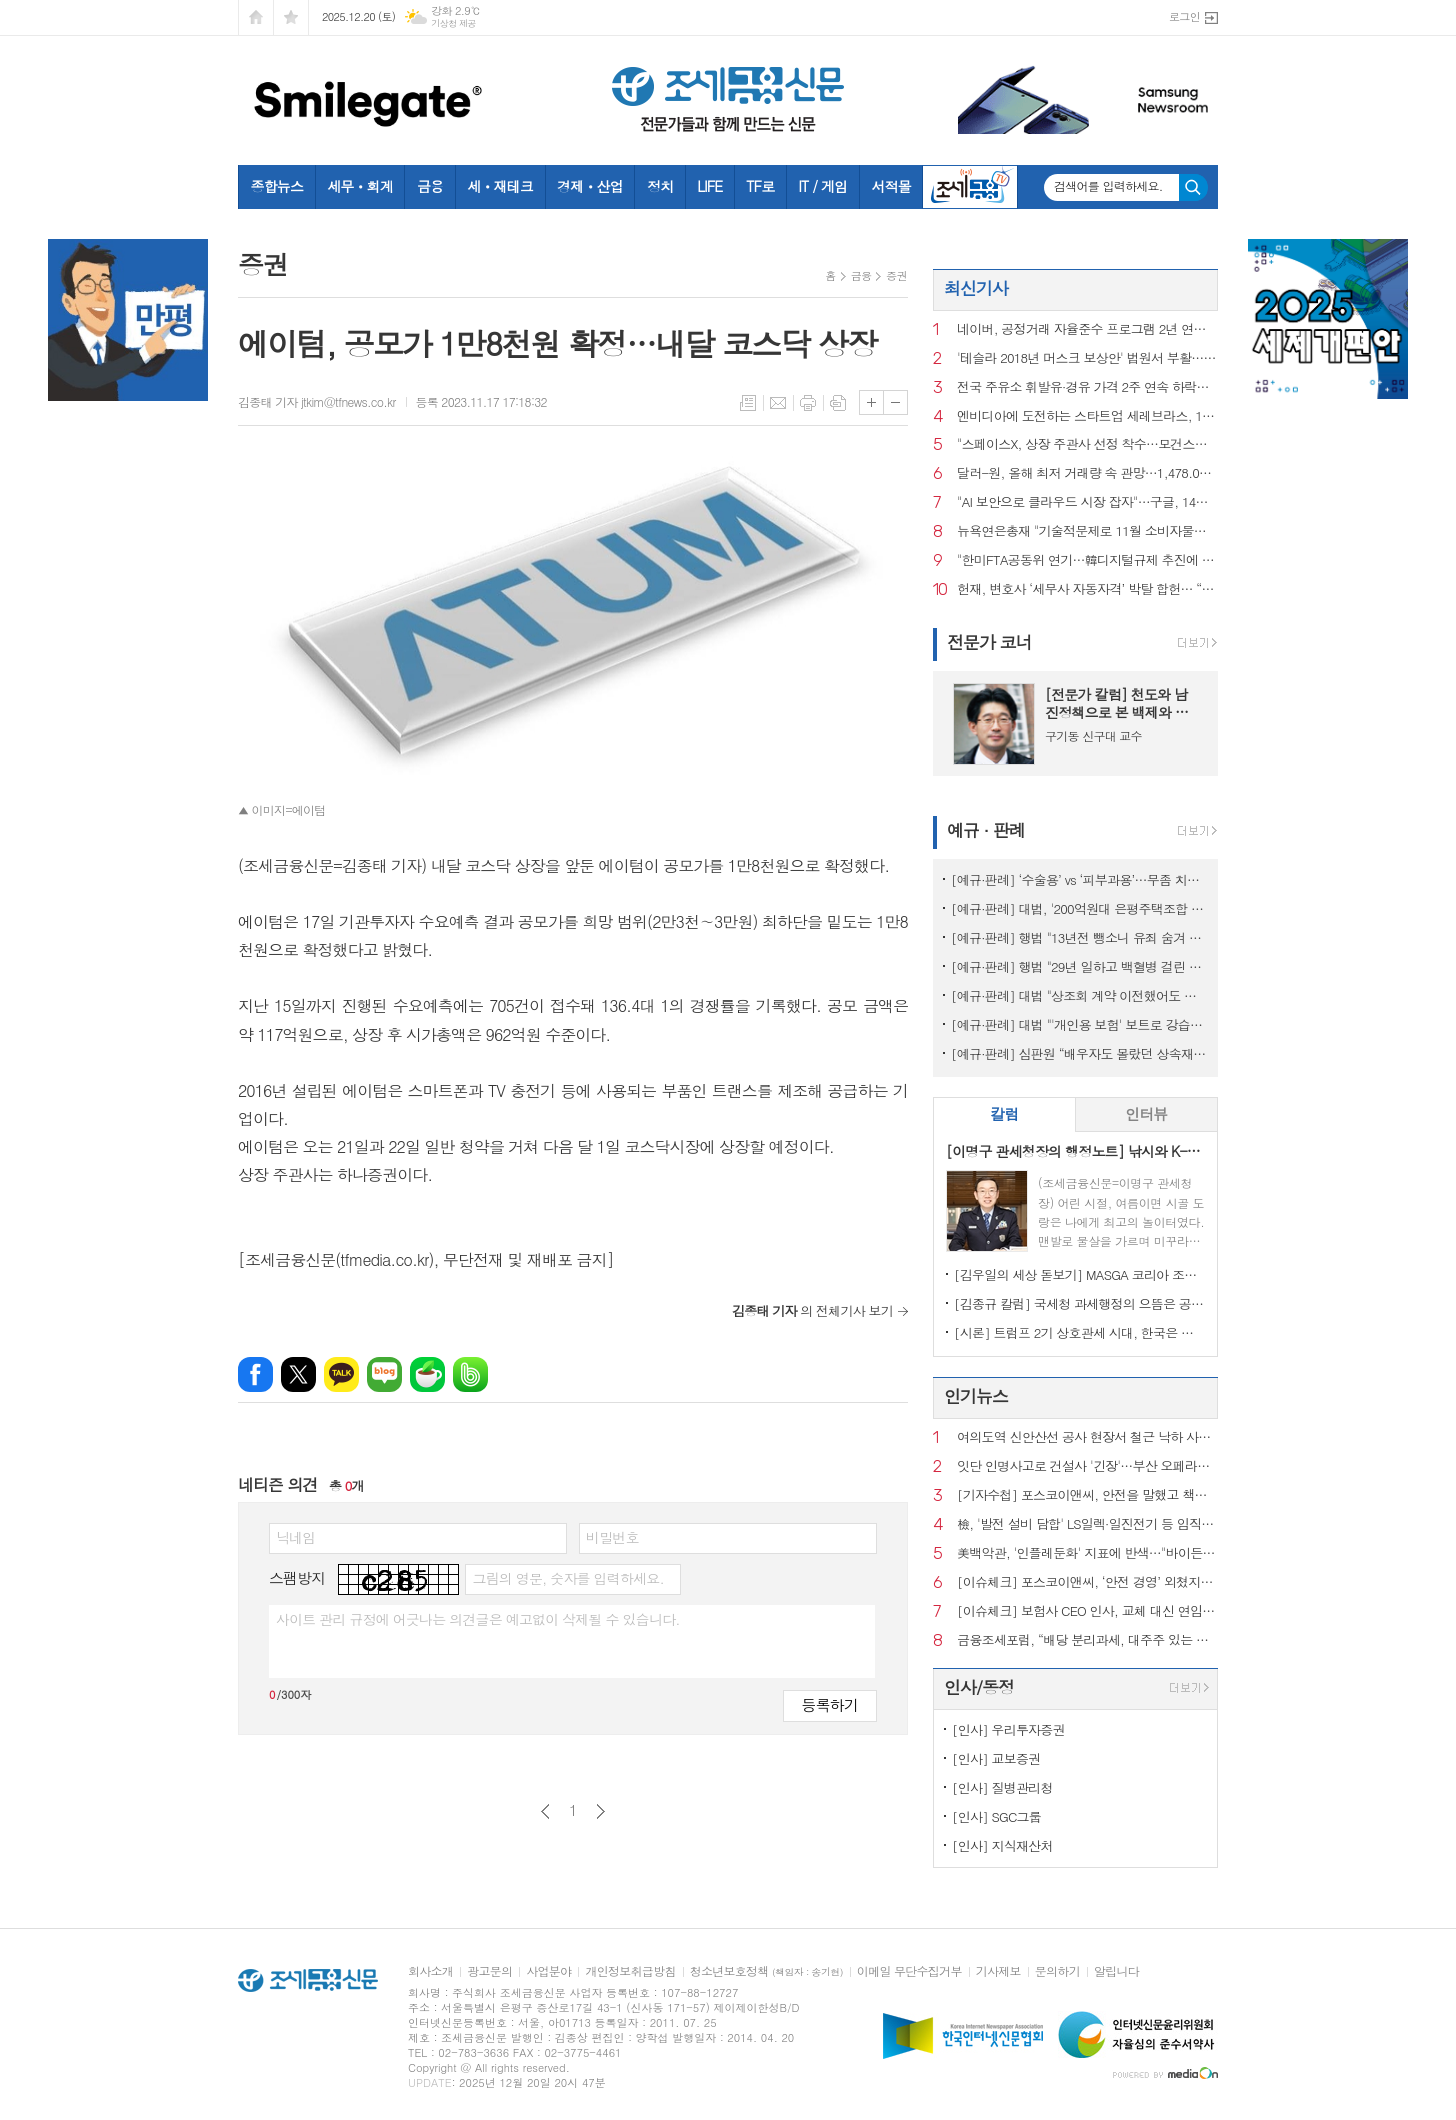 Image resolution: width=1456 pixels, height=2120 pixels. I want to click on 서적몰, so click(890, 186).